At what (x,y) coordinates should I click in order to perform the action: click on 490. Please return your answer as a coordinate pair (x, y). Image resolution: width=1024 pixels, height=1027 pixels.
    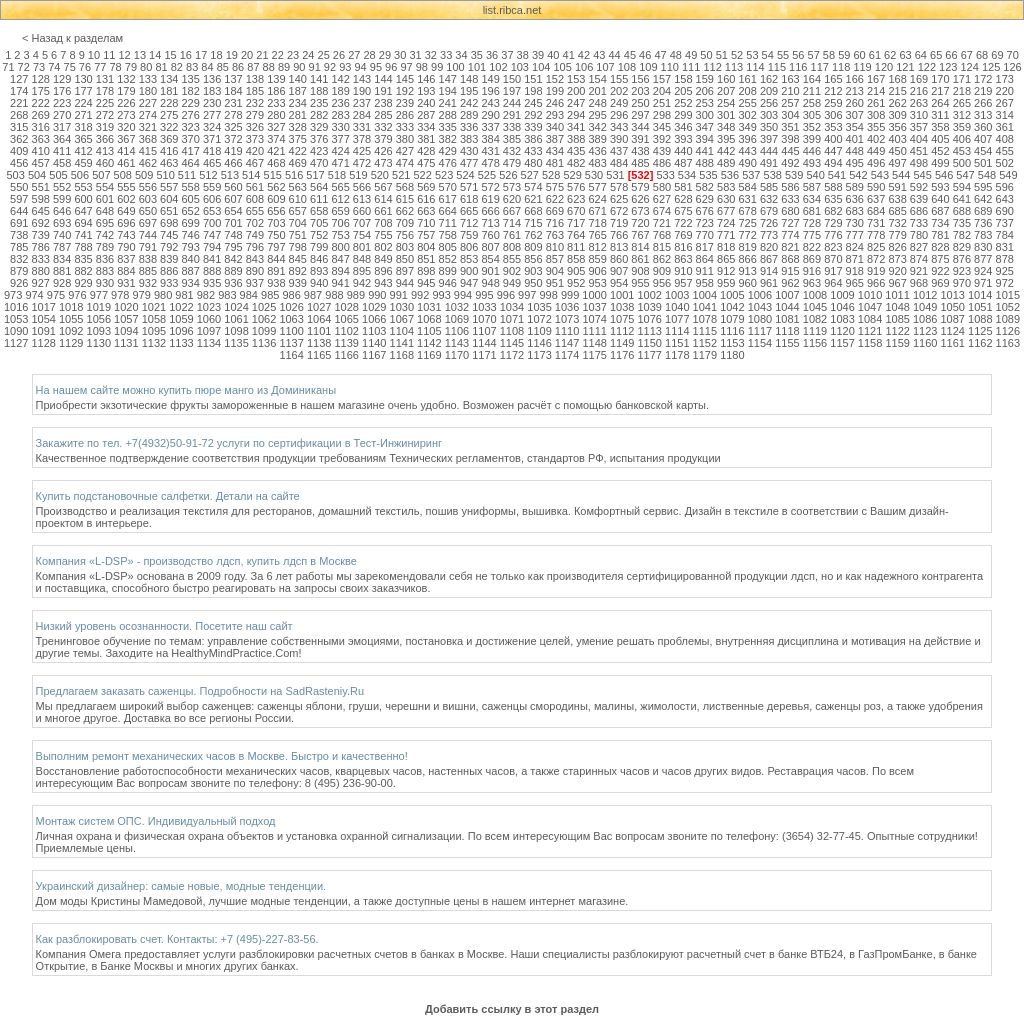
    Looking at the image, I should click on (747, 163).